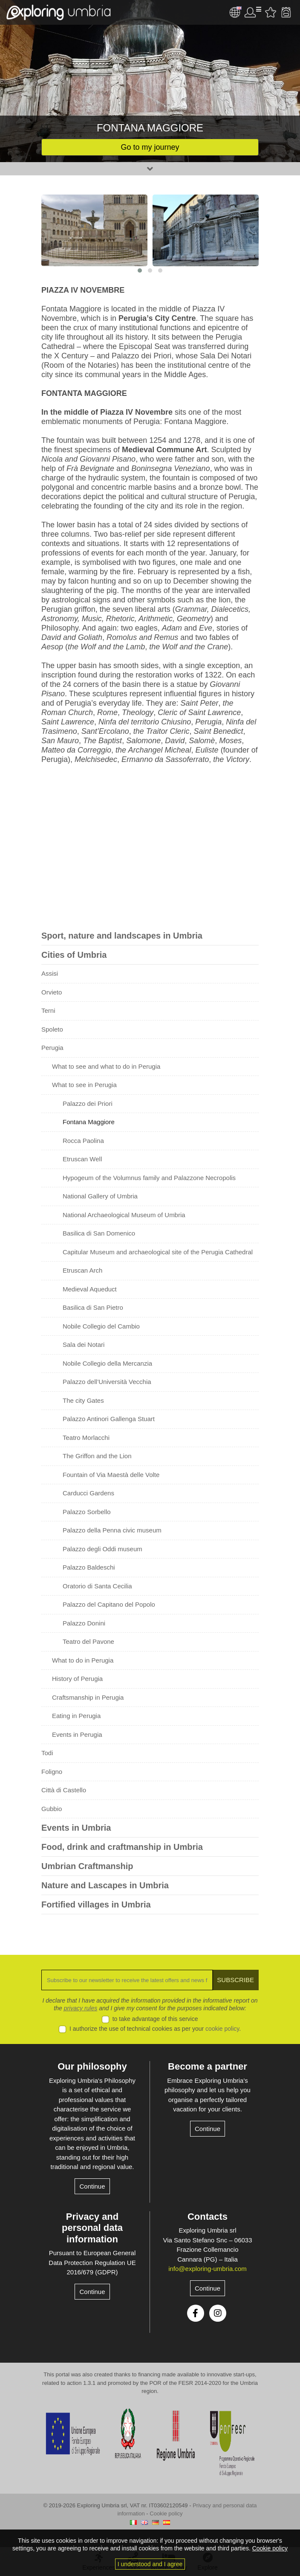 This screenshot has width=300, height=2576. Describe the element at coordinates (82, 1660) in the screenshot. I see `What to do in Perugia` at that location.